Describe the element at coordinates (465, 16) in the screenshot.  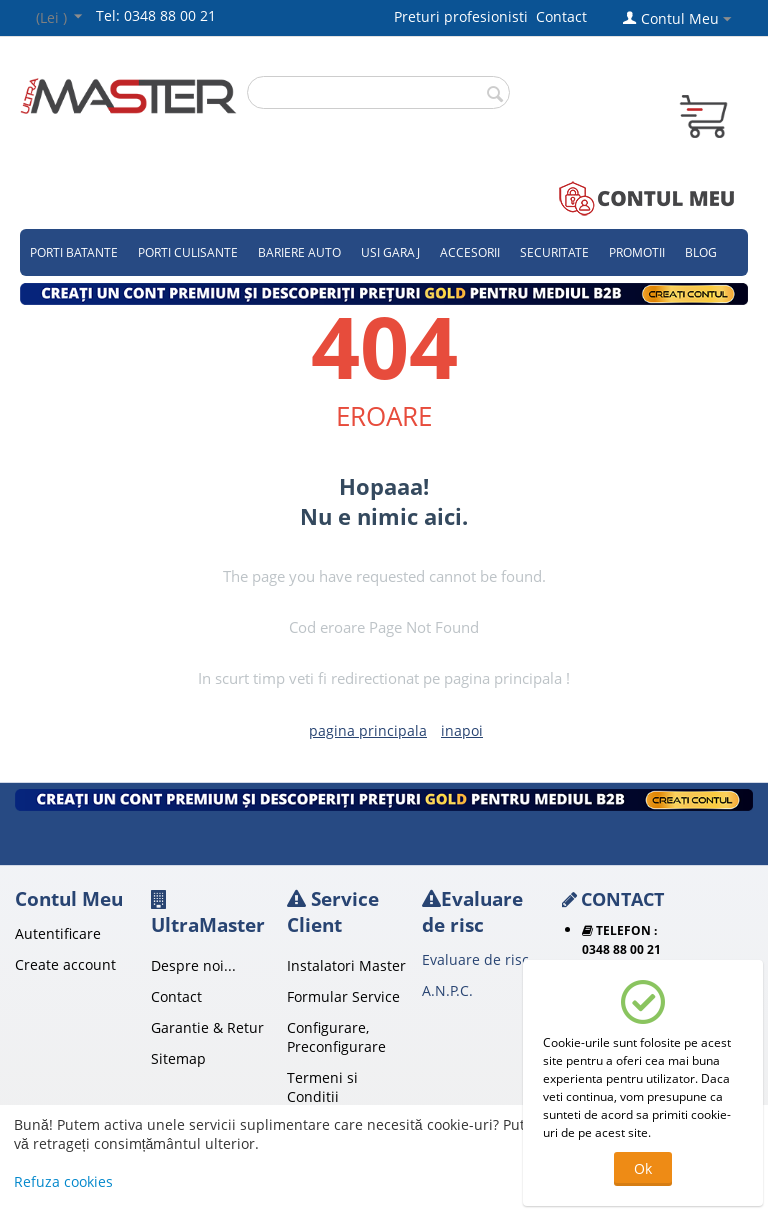
I see `Preturi profesionisti` at that location.